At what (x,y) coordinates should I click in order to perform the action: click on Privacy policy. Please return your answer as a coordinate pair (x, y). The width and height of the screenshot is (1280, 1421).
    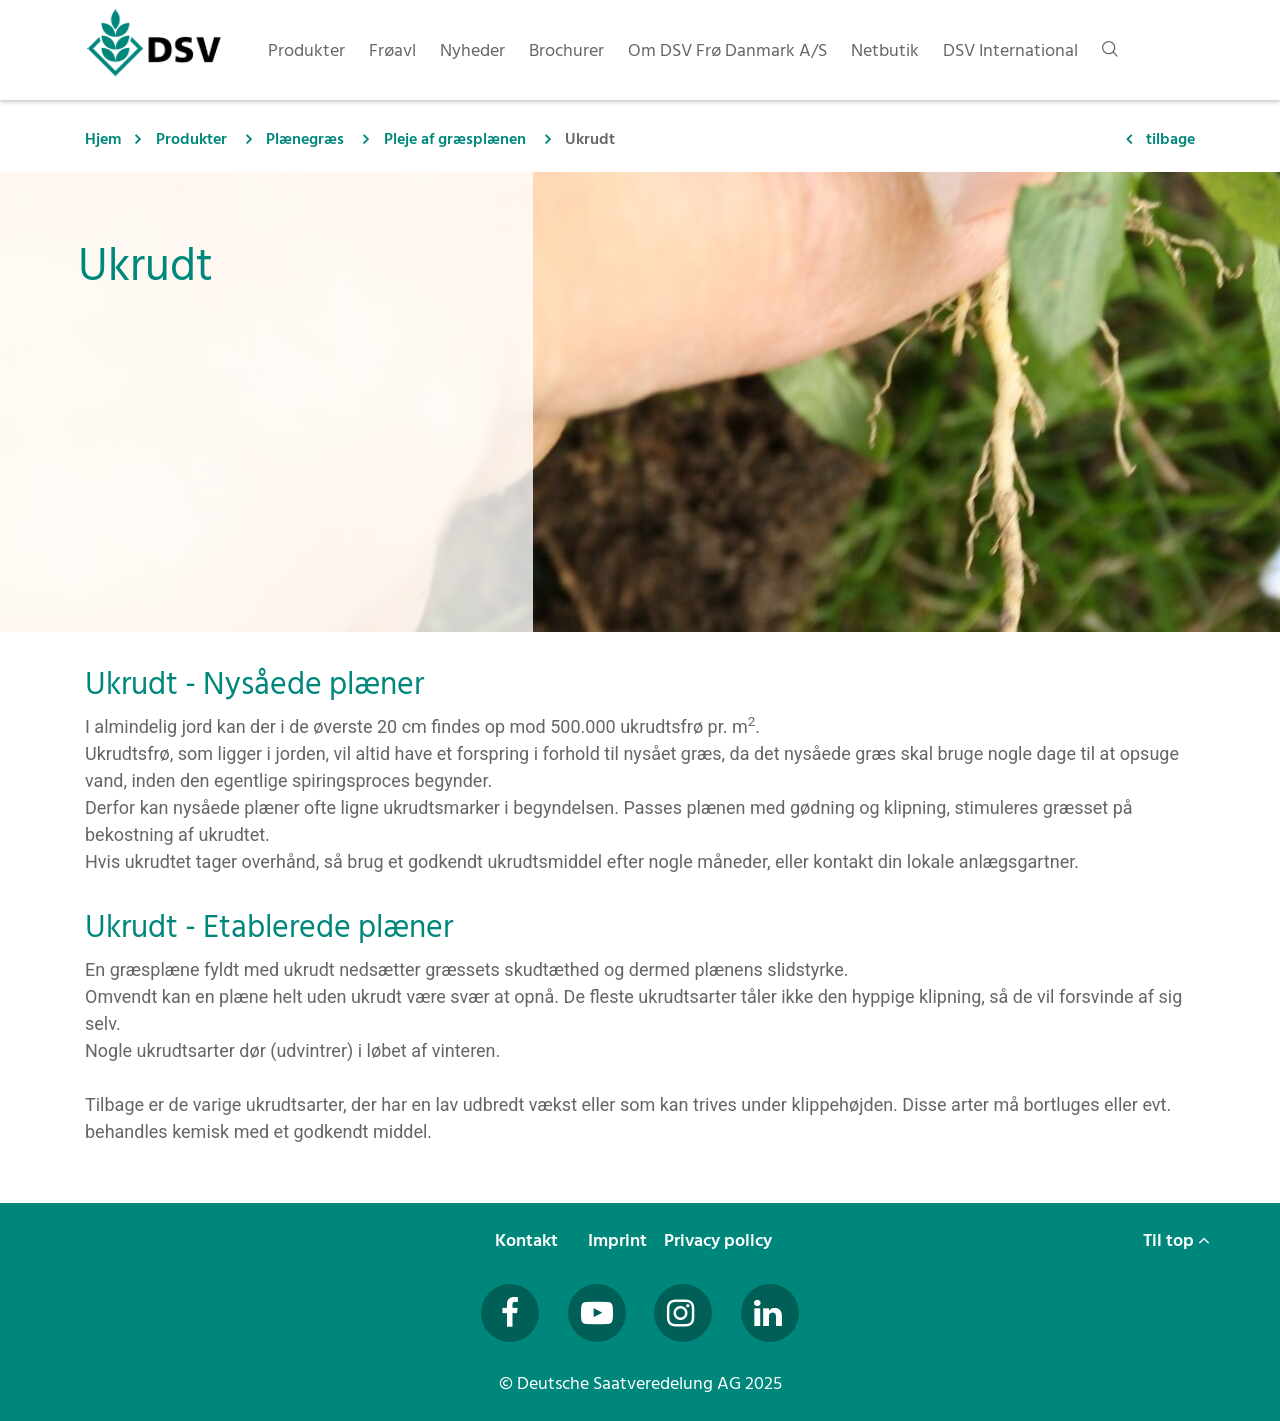
    Looking at the image, I should click on (720, 1240).